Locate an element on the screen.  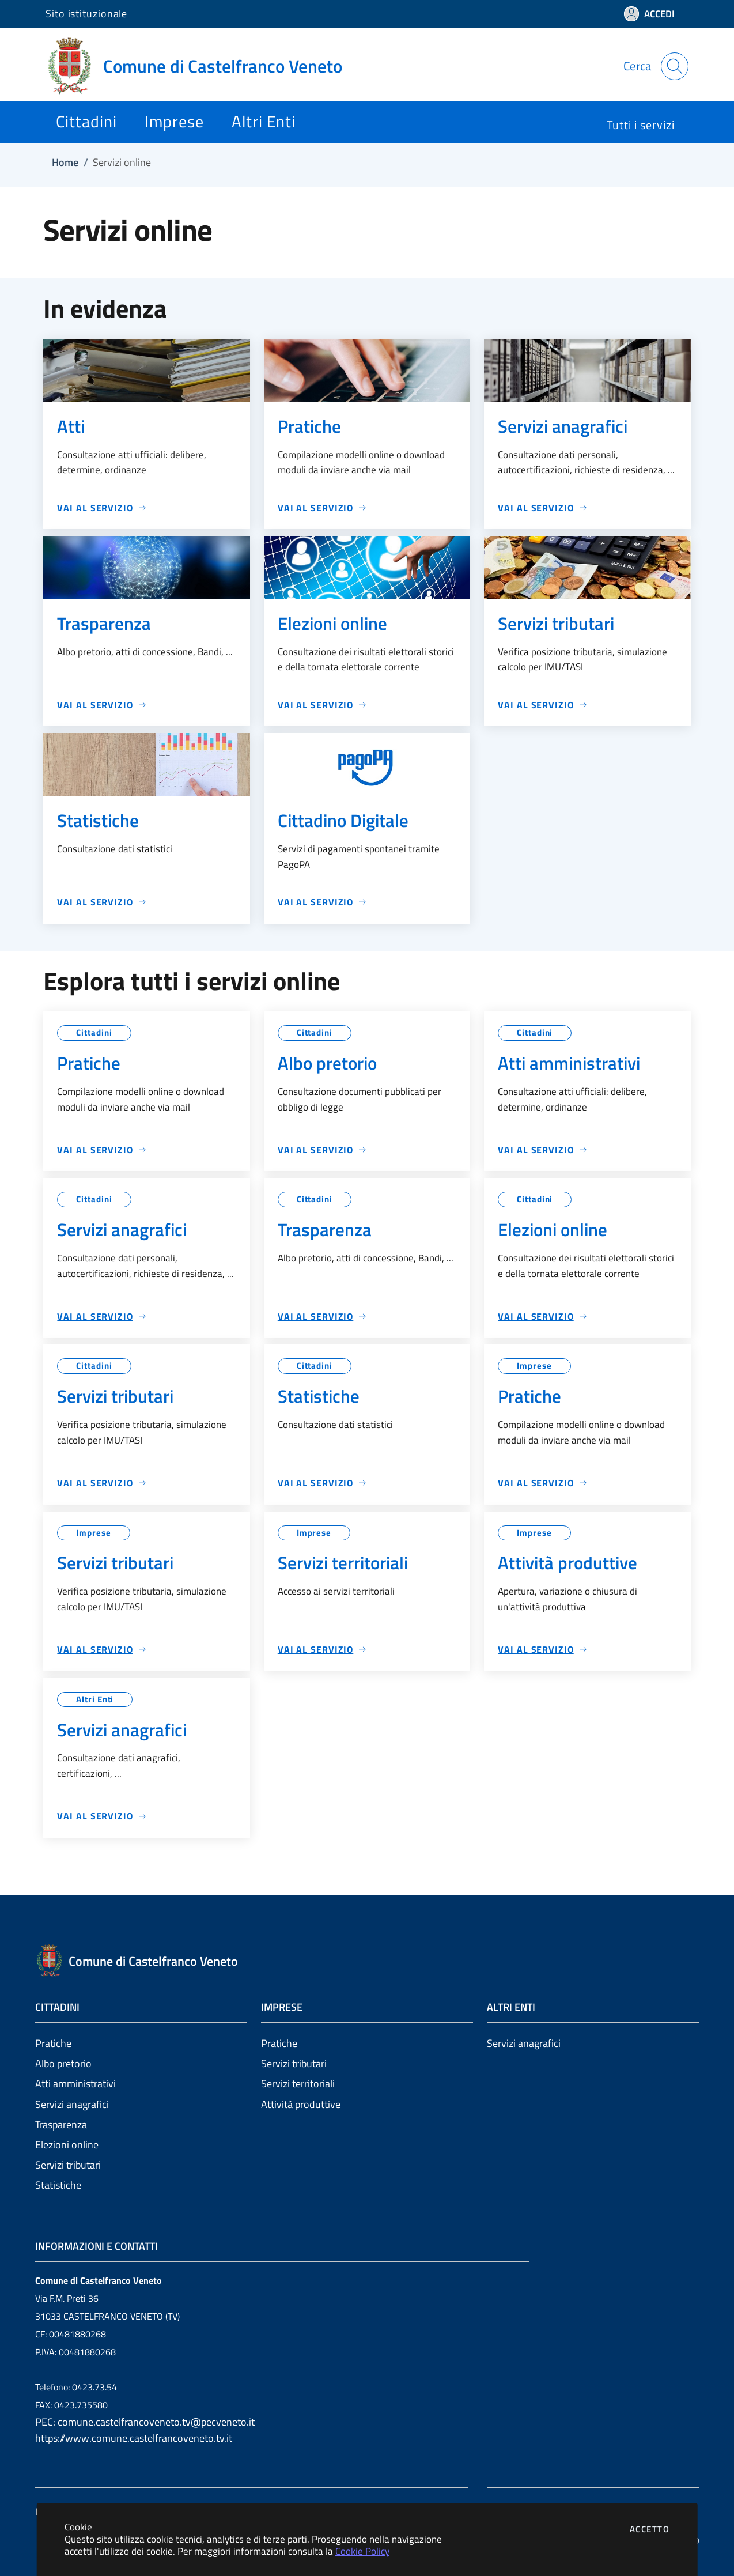
Servizi territoriali is located at coordinates (298, 2083).